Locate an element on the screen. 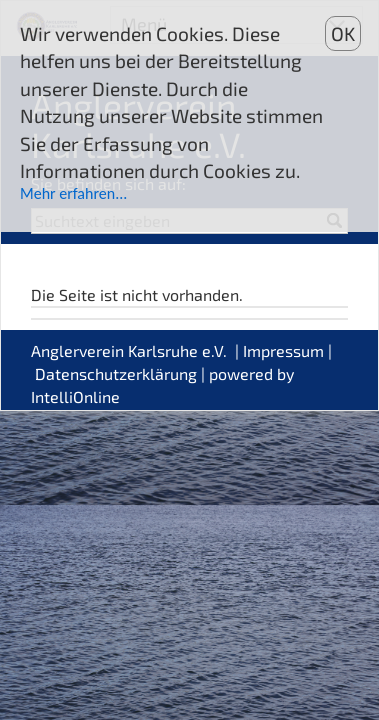 Image resolution: width=379 pixels, height=720 pixels. Impressum is located at coordinates (283, 350).